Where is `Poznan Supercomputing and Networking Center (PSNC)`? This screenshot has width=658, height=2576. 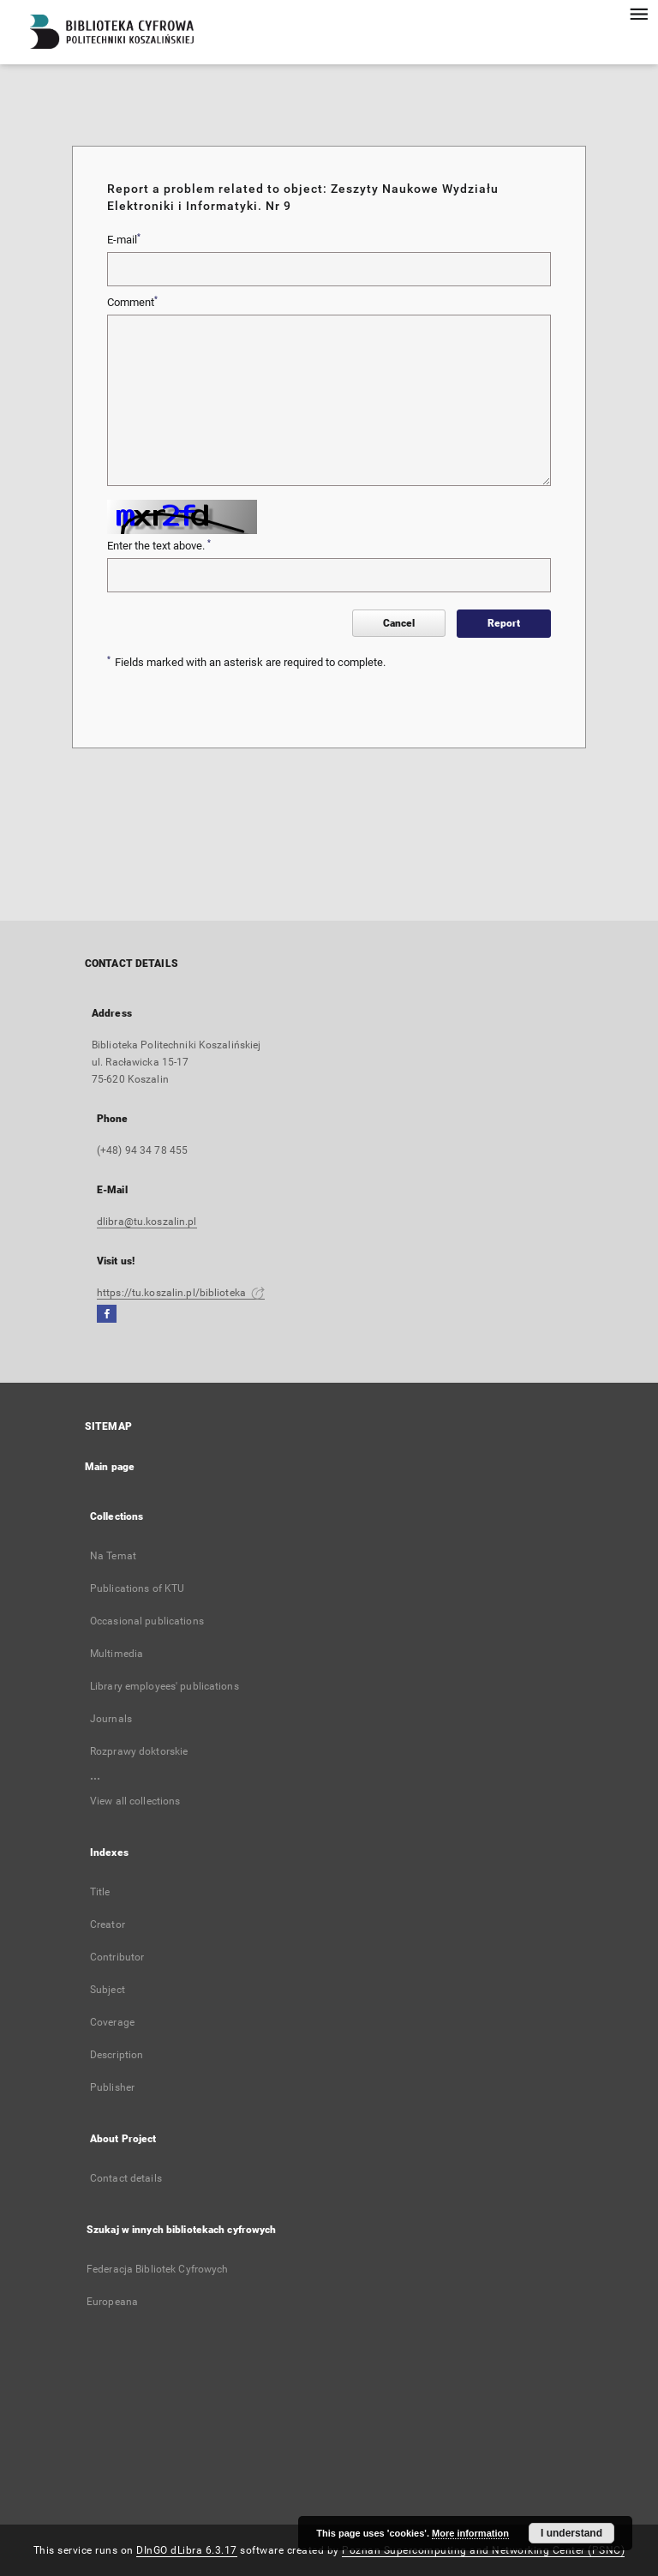 Poznan Supercomputing and Networking Center (PSNC) is located at coordinates (483, 2550).